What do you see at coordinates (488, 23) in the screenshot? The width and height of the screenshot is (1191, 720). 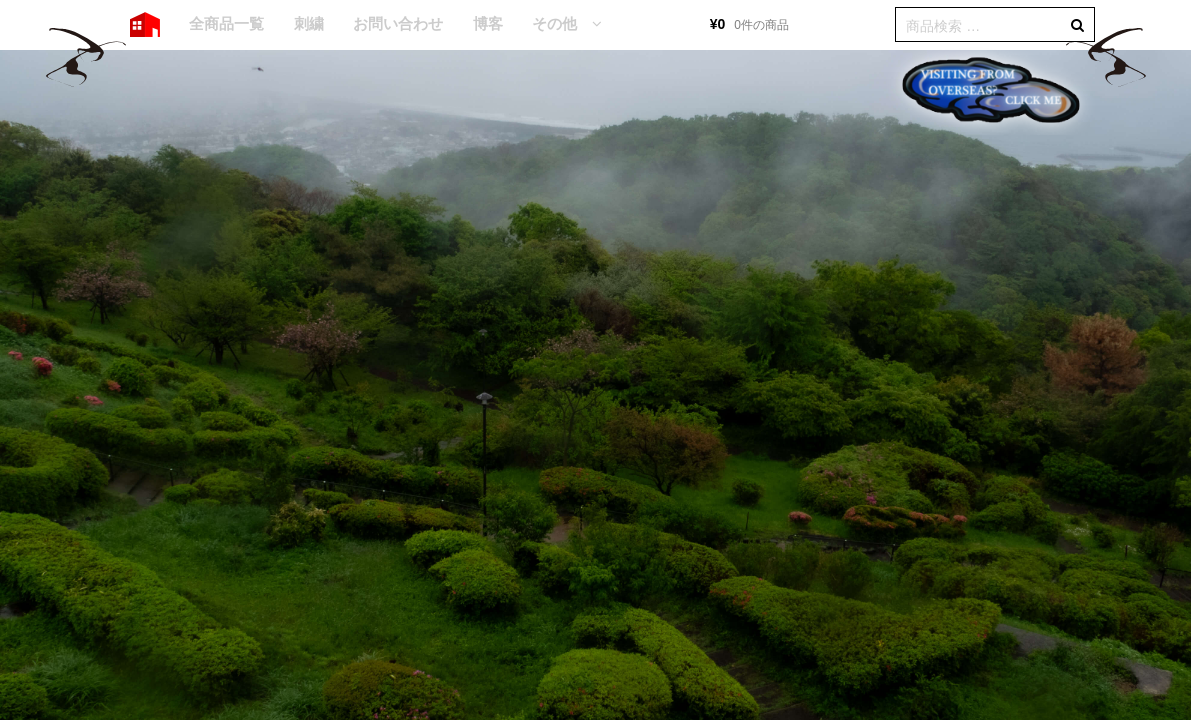 I see `博客` at bounding box center [488, 23].